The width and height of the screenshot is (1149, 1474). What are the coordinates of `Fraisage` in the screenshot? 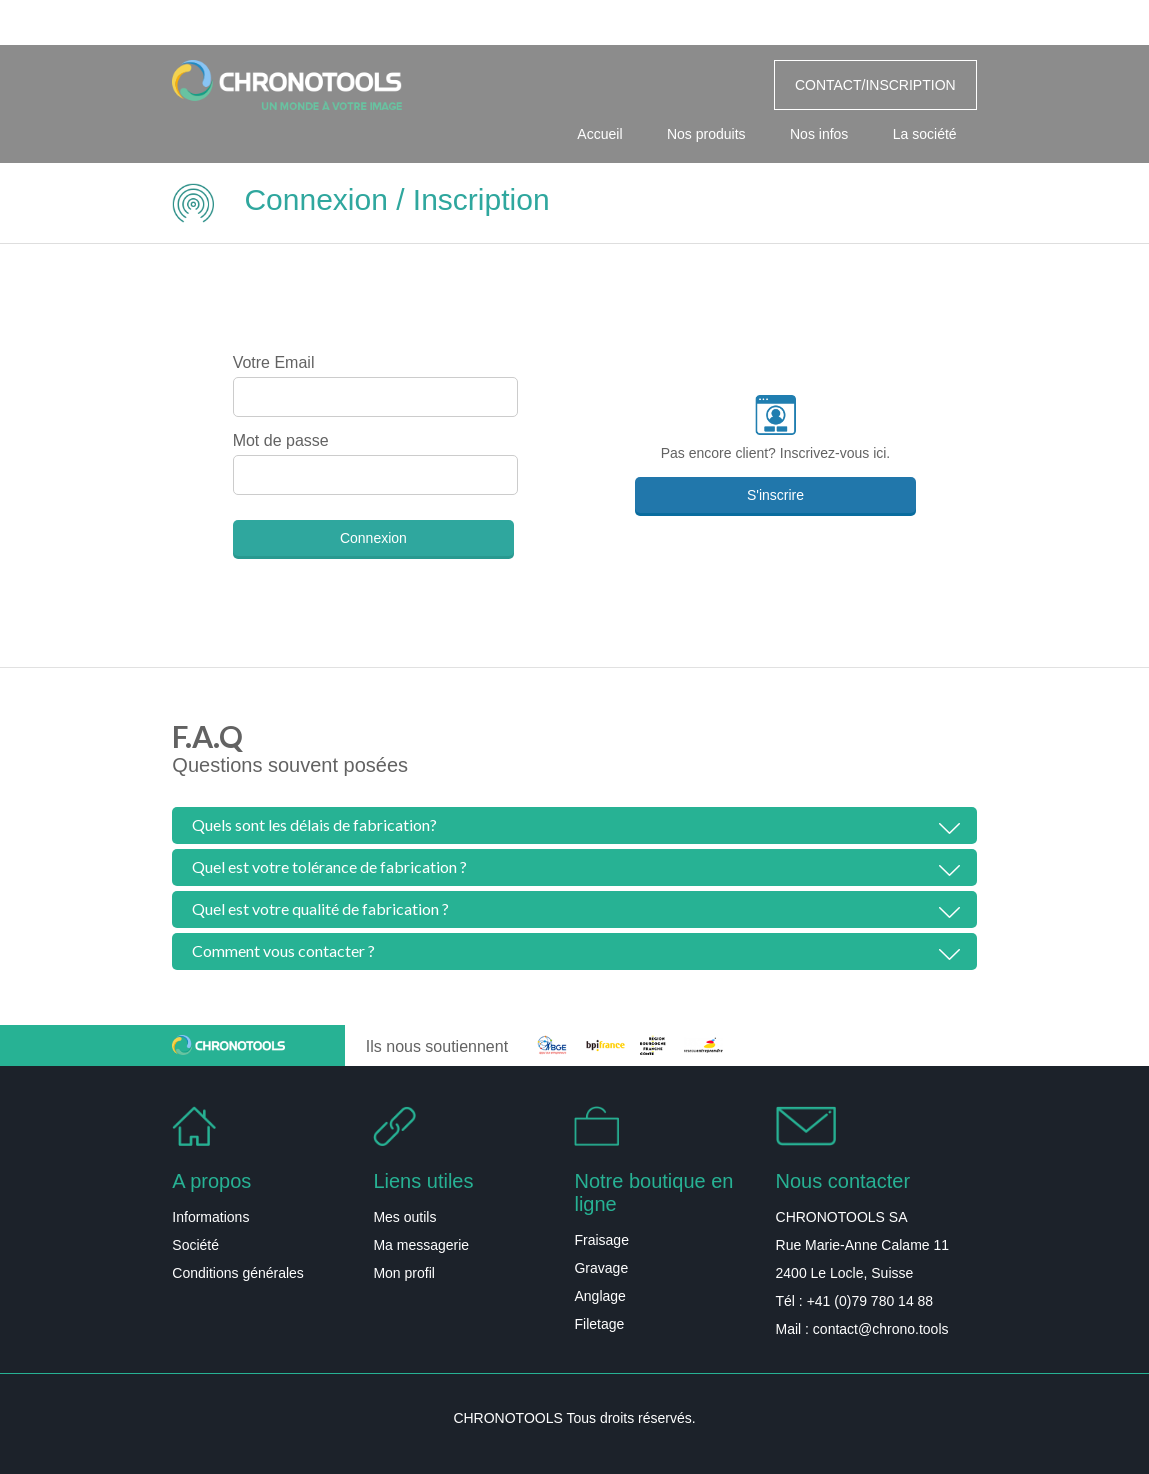 It's located at (601, 1240).